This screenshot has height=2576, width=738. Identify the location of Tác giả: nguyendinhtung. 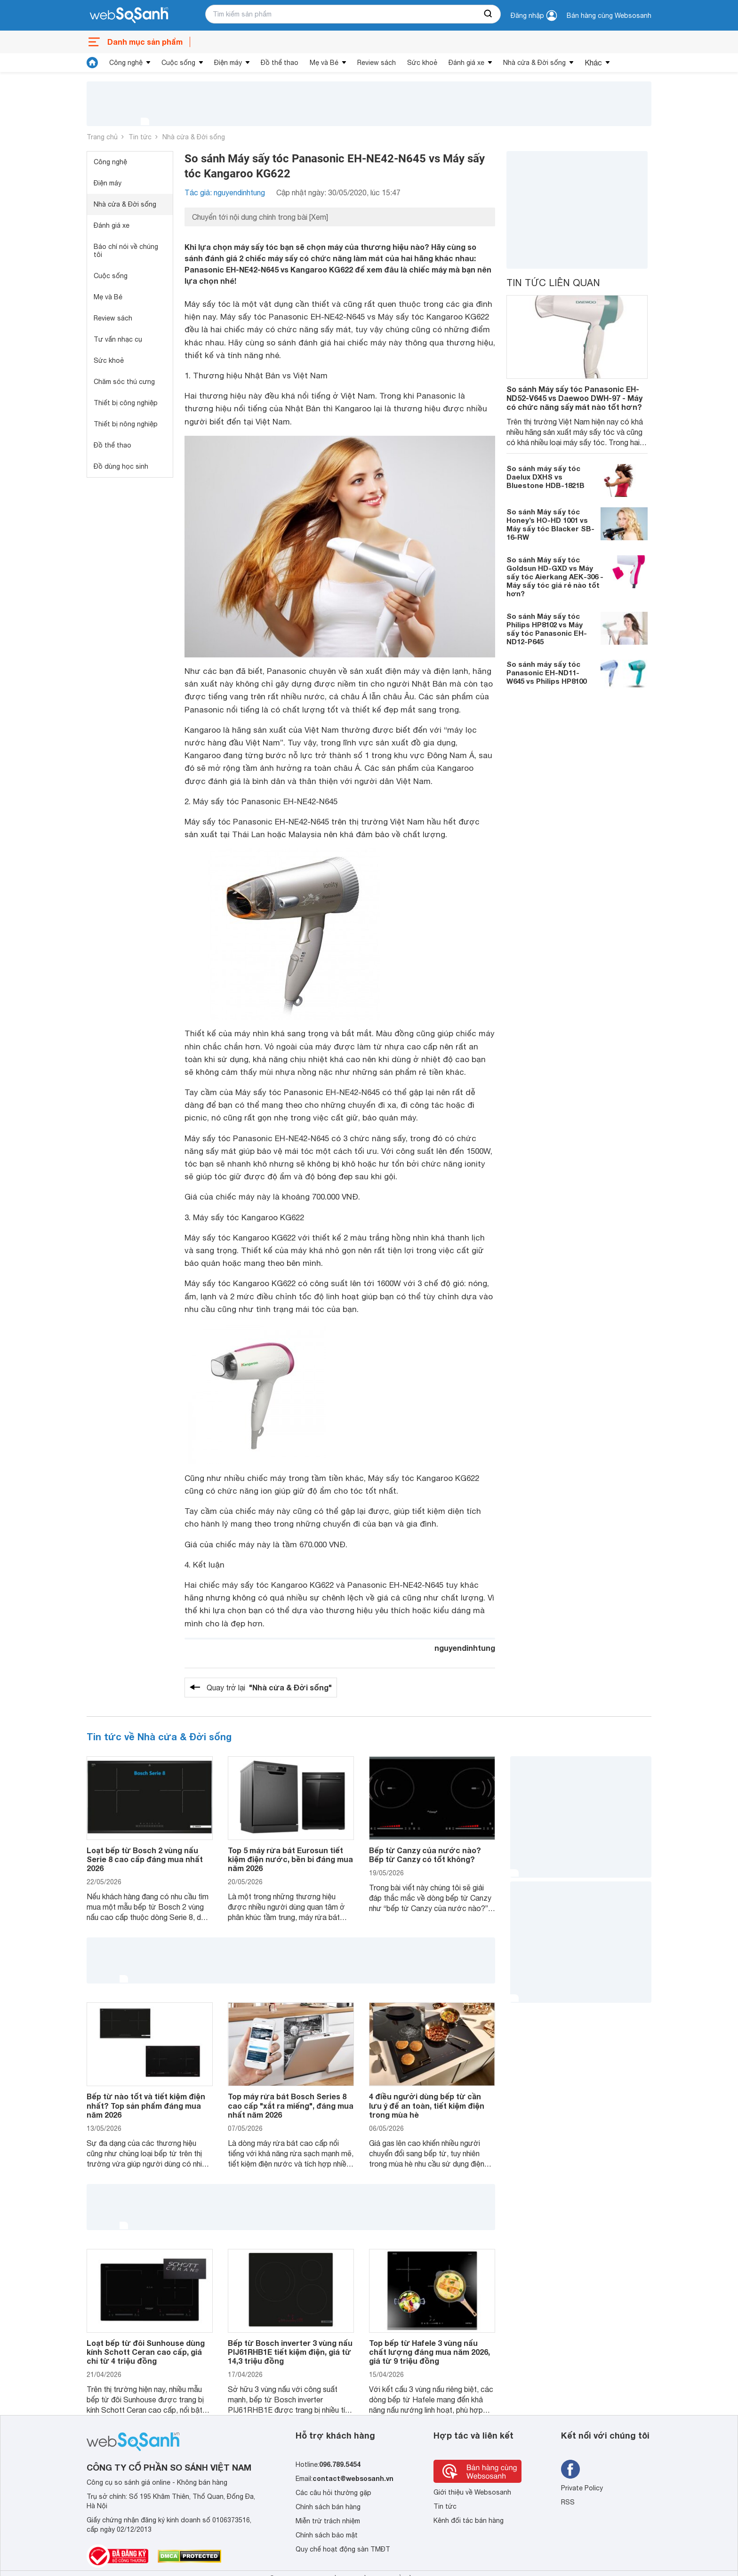
(224, 192).